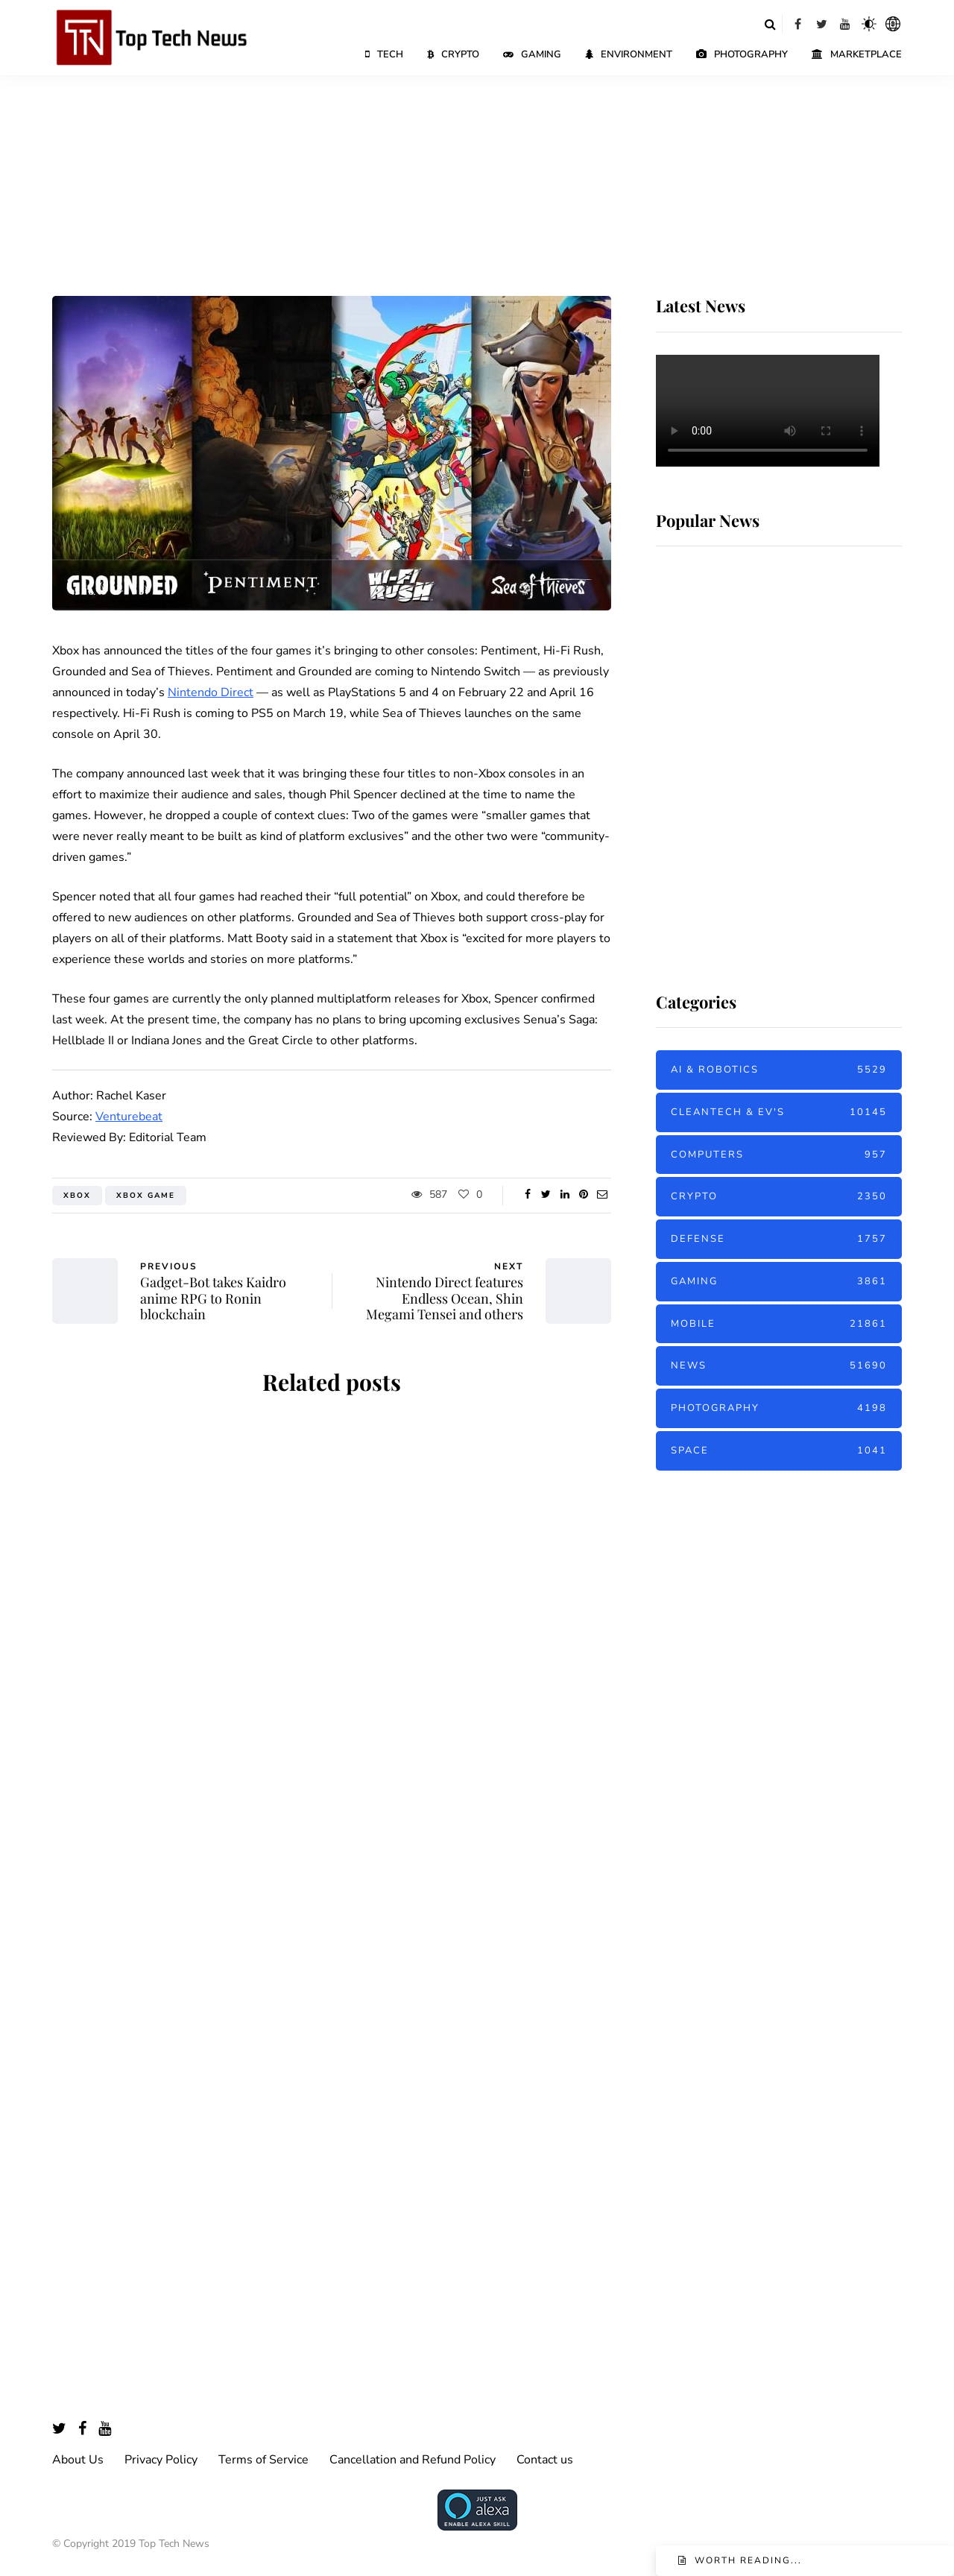 The height and width of the screenshot is (2576, 954). I want to click on News, so click(779, 1365).